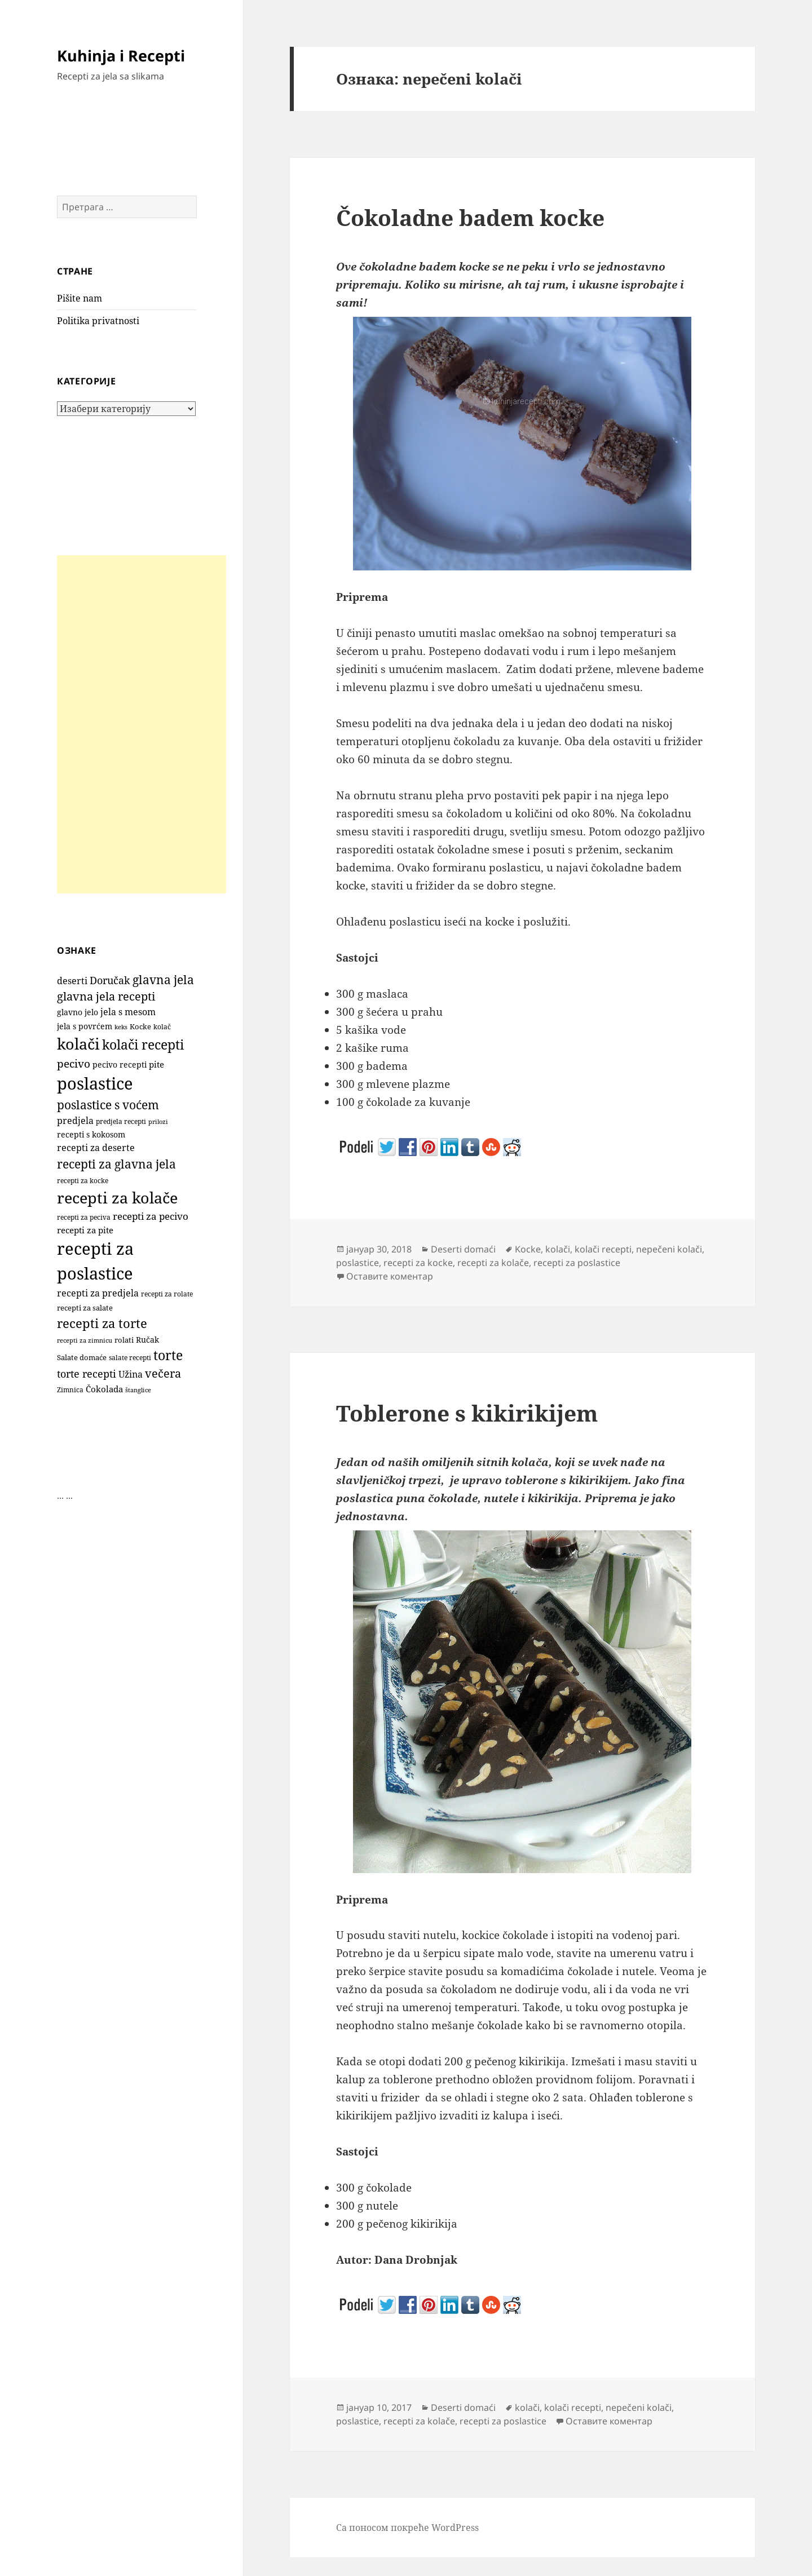 The width and height of the screenshot is (812, 2576). I want to click on Salate domaće [Salate domaće (110 ставки)], so click(82, 1357).